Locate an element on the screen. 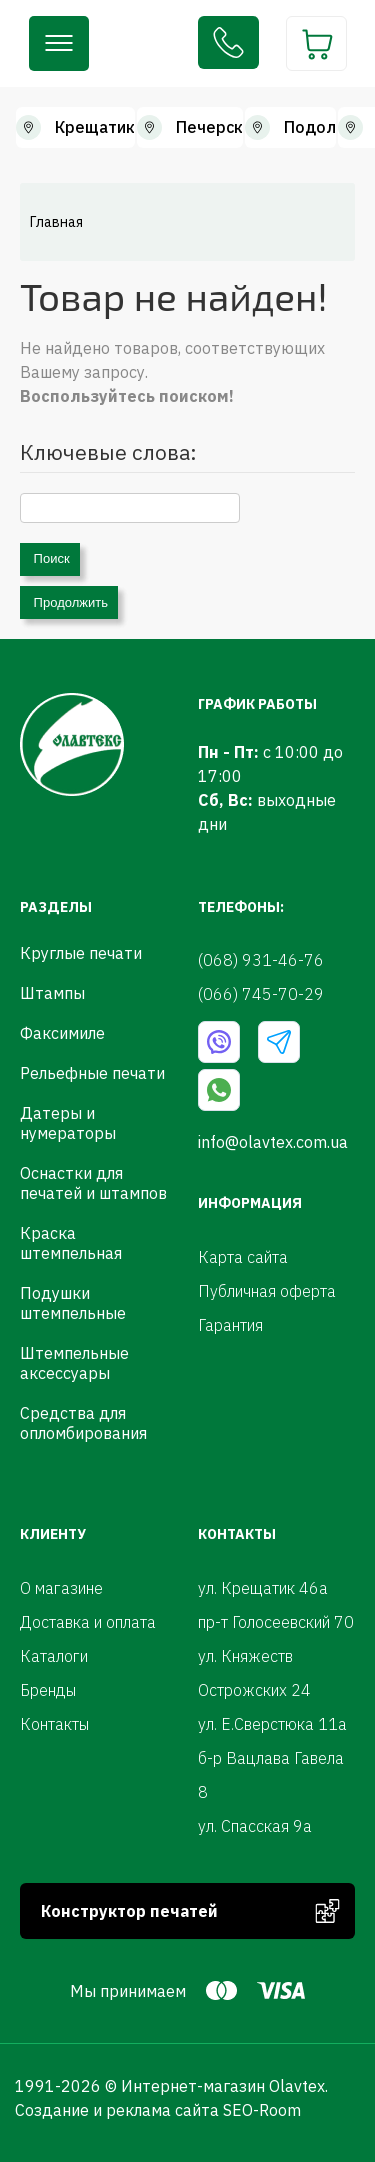 The height and width of the screenshot is (2162, 375). О магазине is located at coordinates (61, 1588).